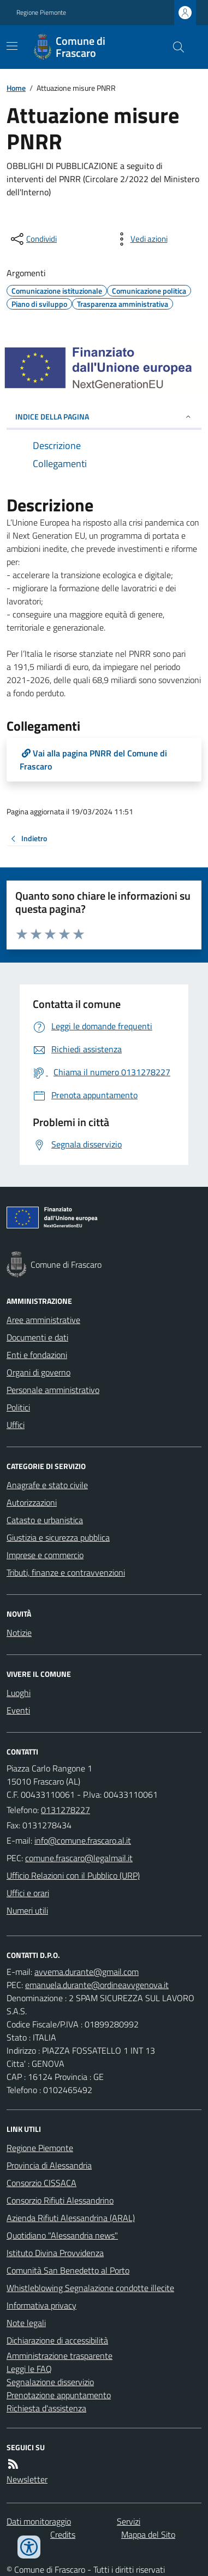 Image resolution: width=208 pixels, height=2576 pixels. Describe the element at coordinates (66, 1572) in the screenshot. I see `Tributi, finanze e contravvenzioni` at that location.